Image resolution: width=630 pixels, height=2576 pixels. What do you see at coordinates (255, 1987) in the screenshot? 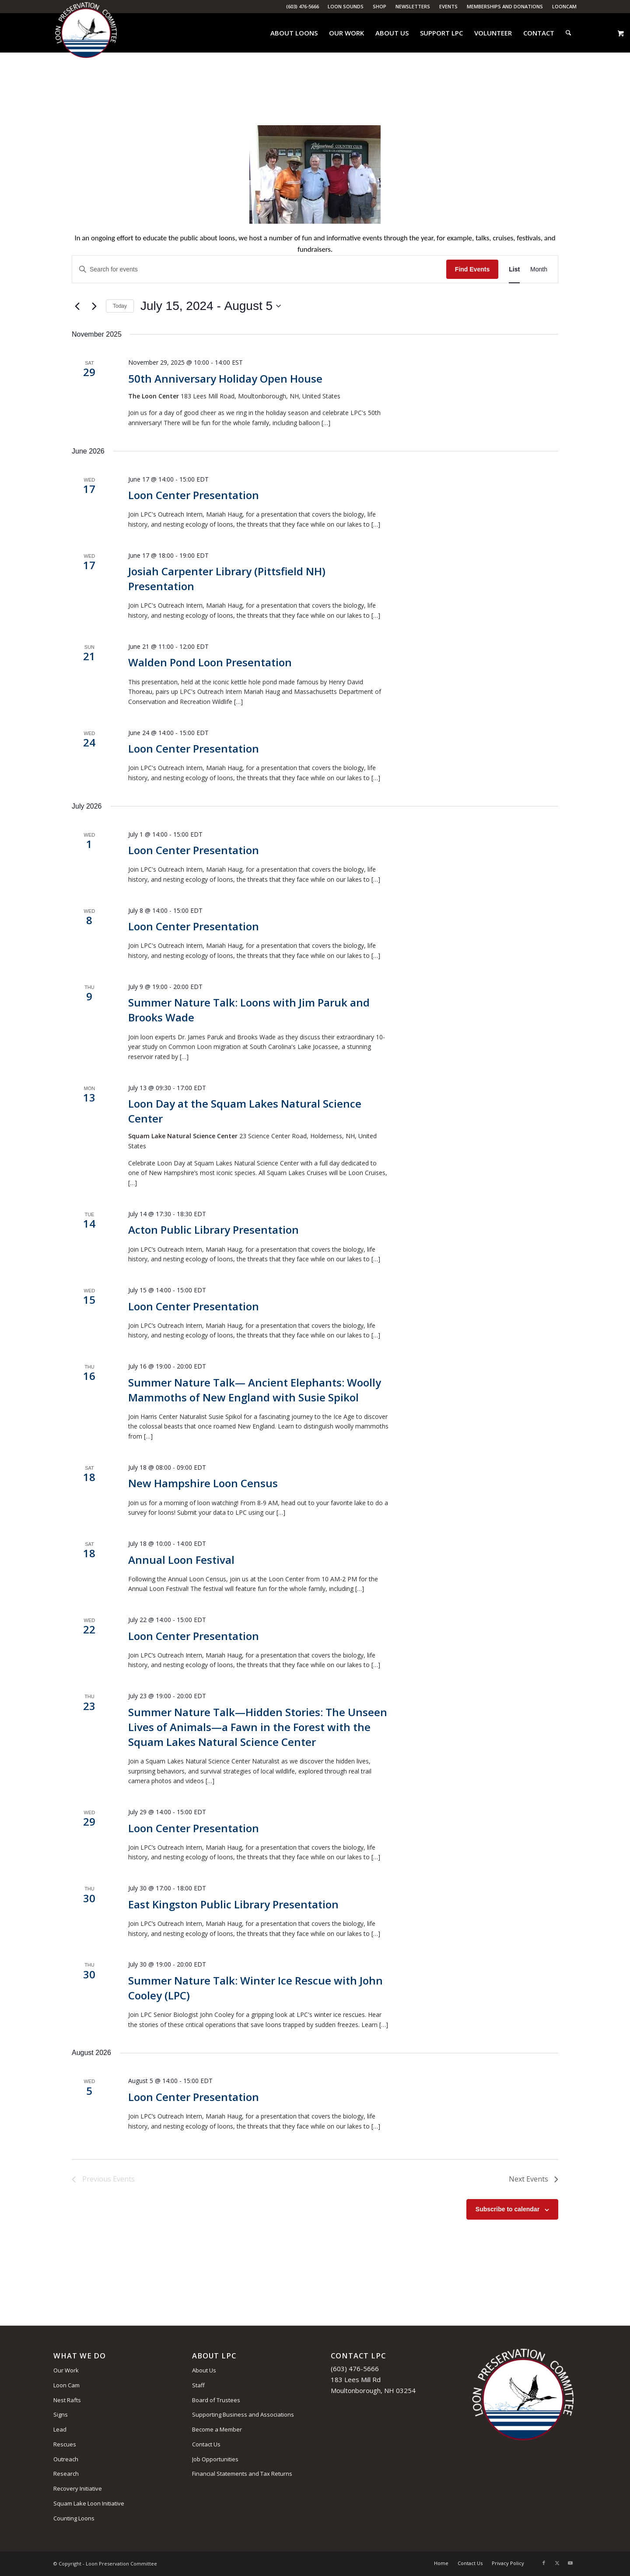
I see `Summer Nature Talk: Winter Ice Rescue with John Cooley (LPC)` at bounding box center [255, 1987].